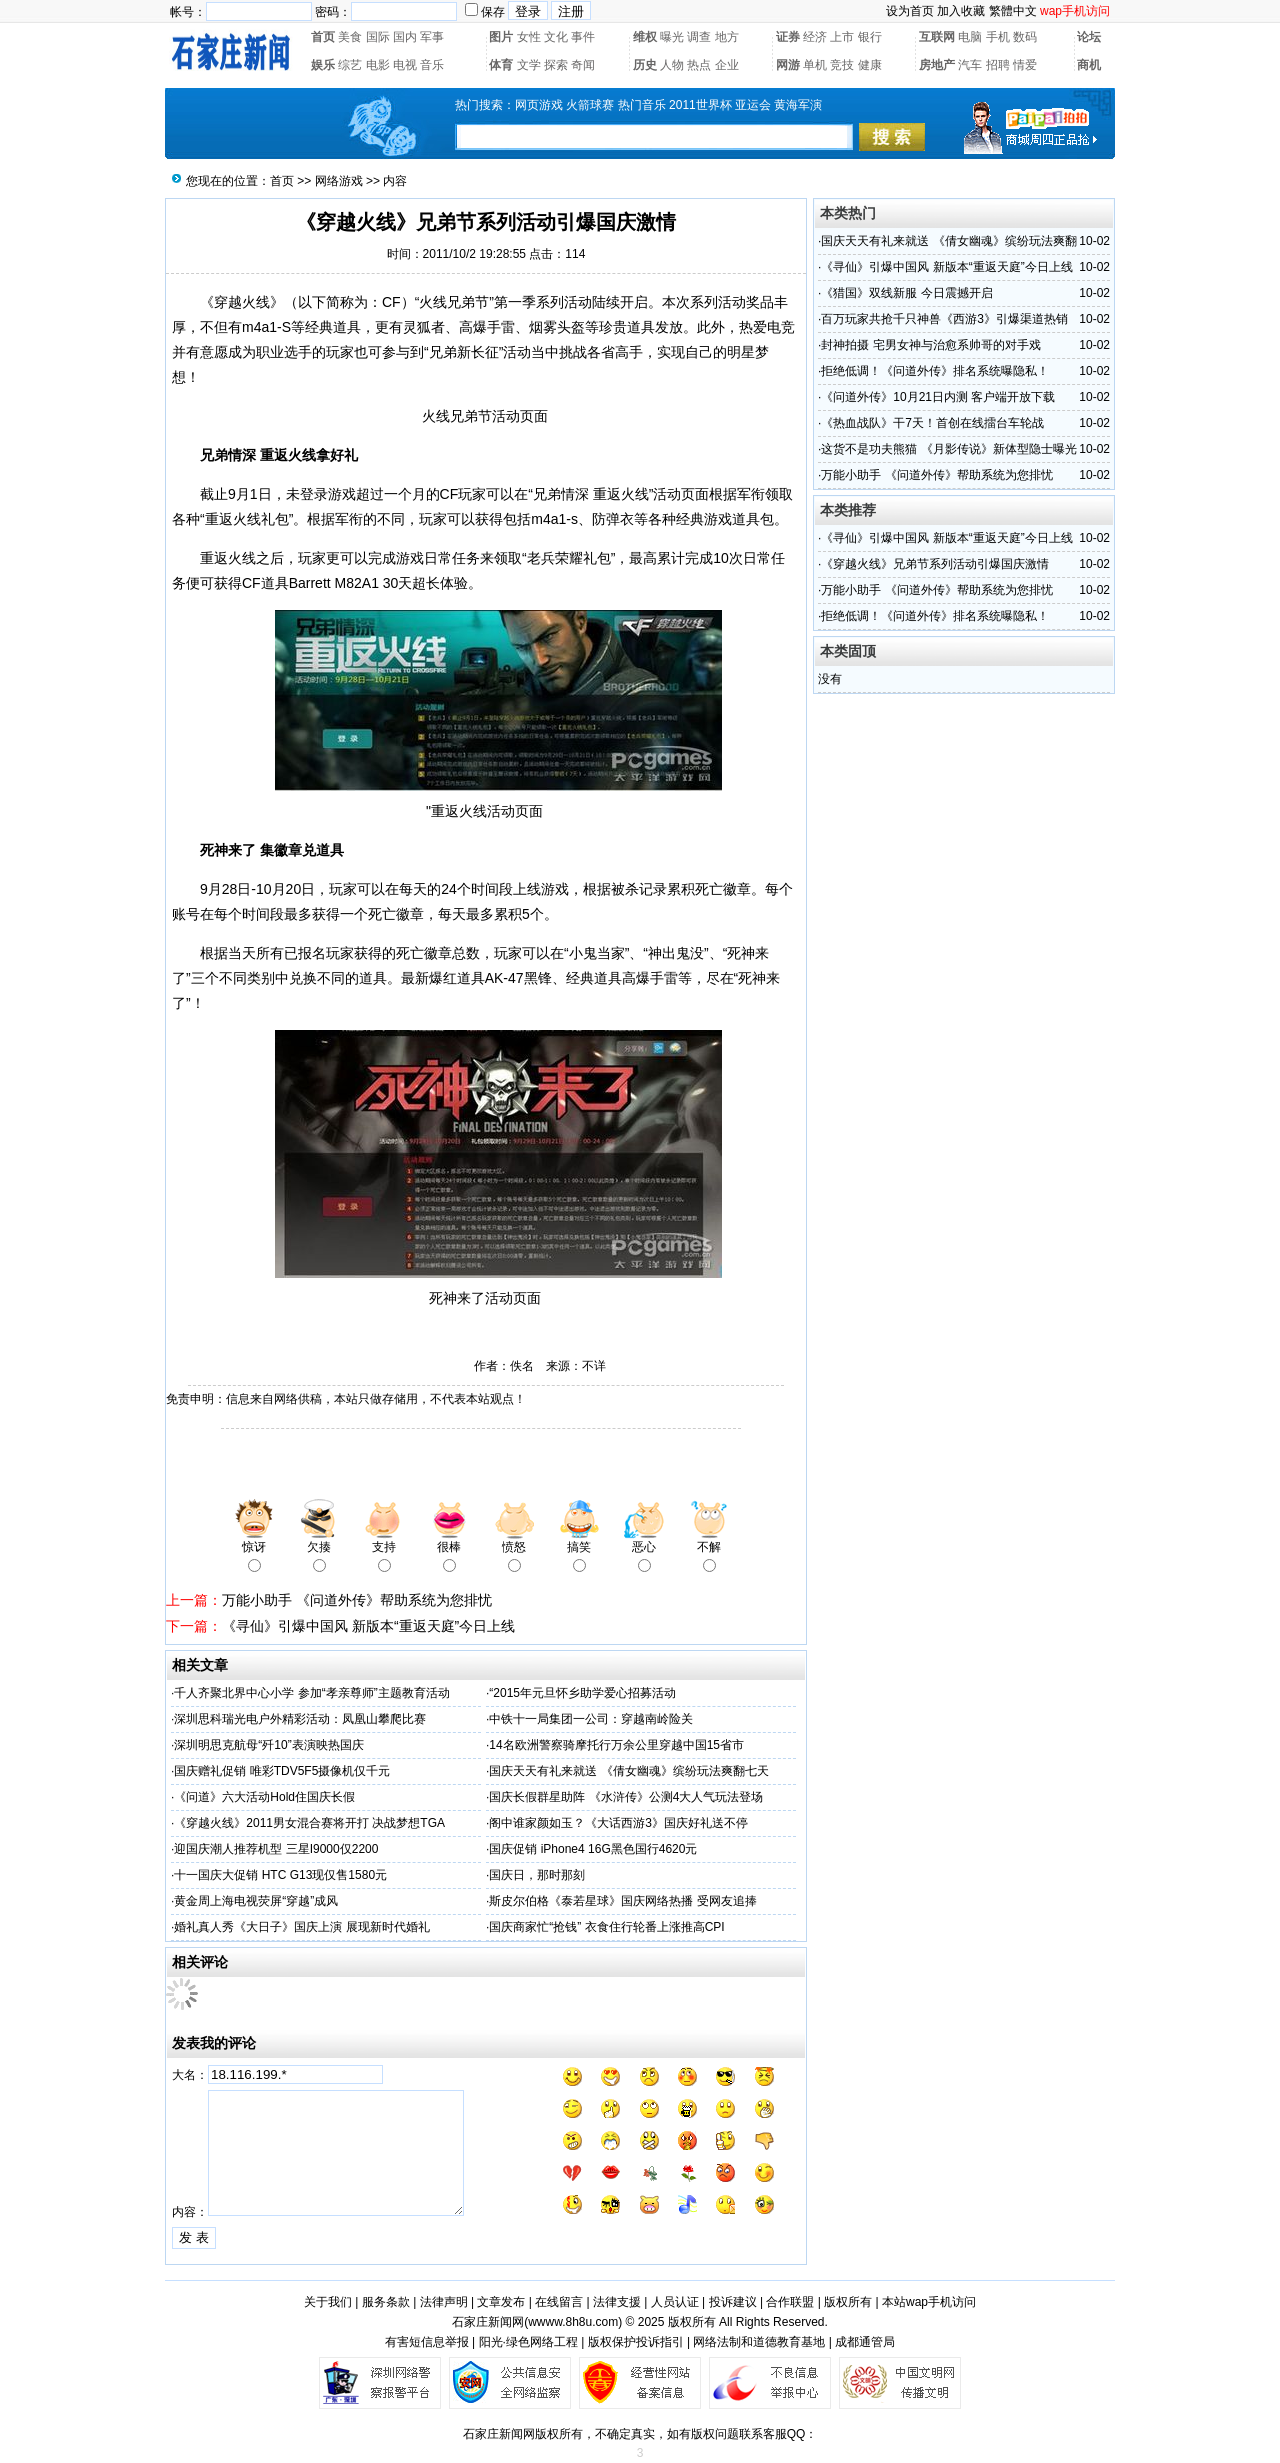  I want to click on 商机, so click(1089, 65).